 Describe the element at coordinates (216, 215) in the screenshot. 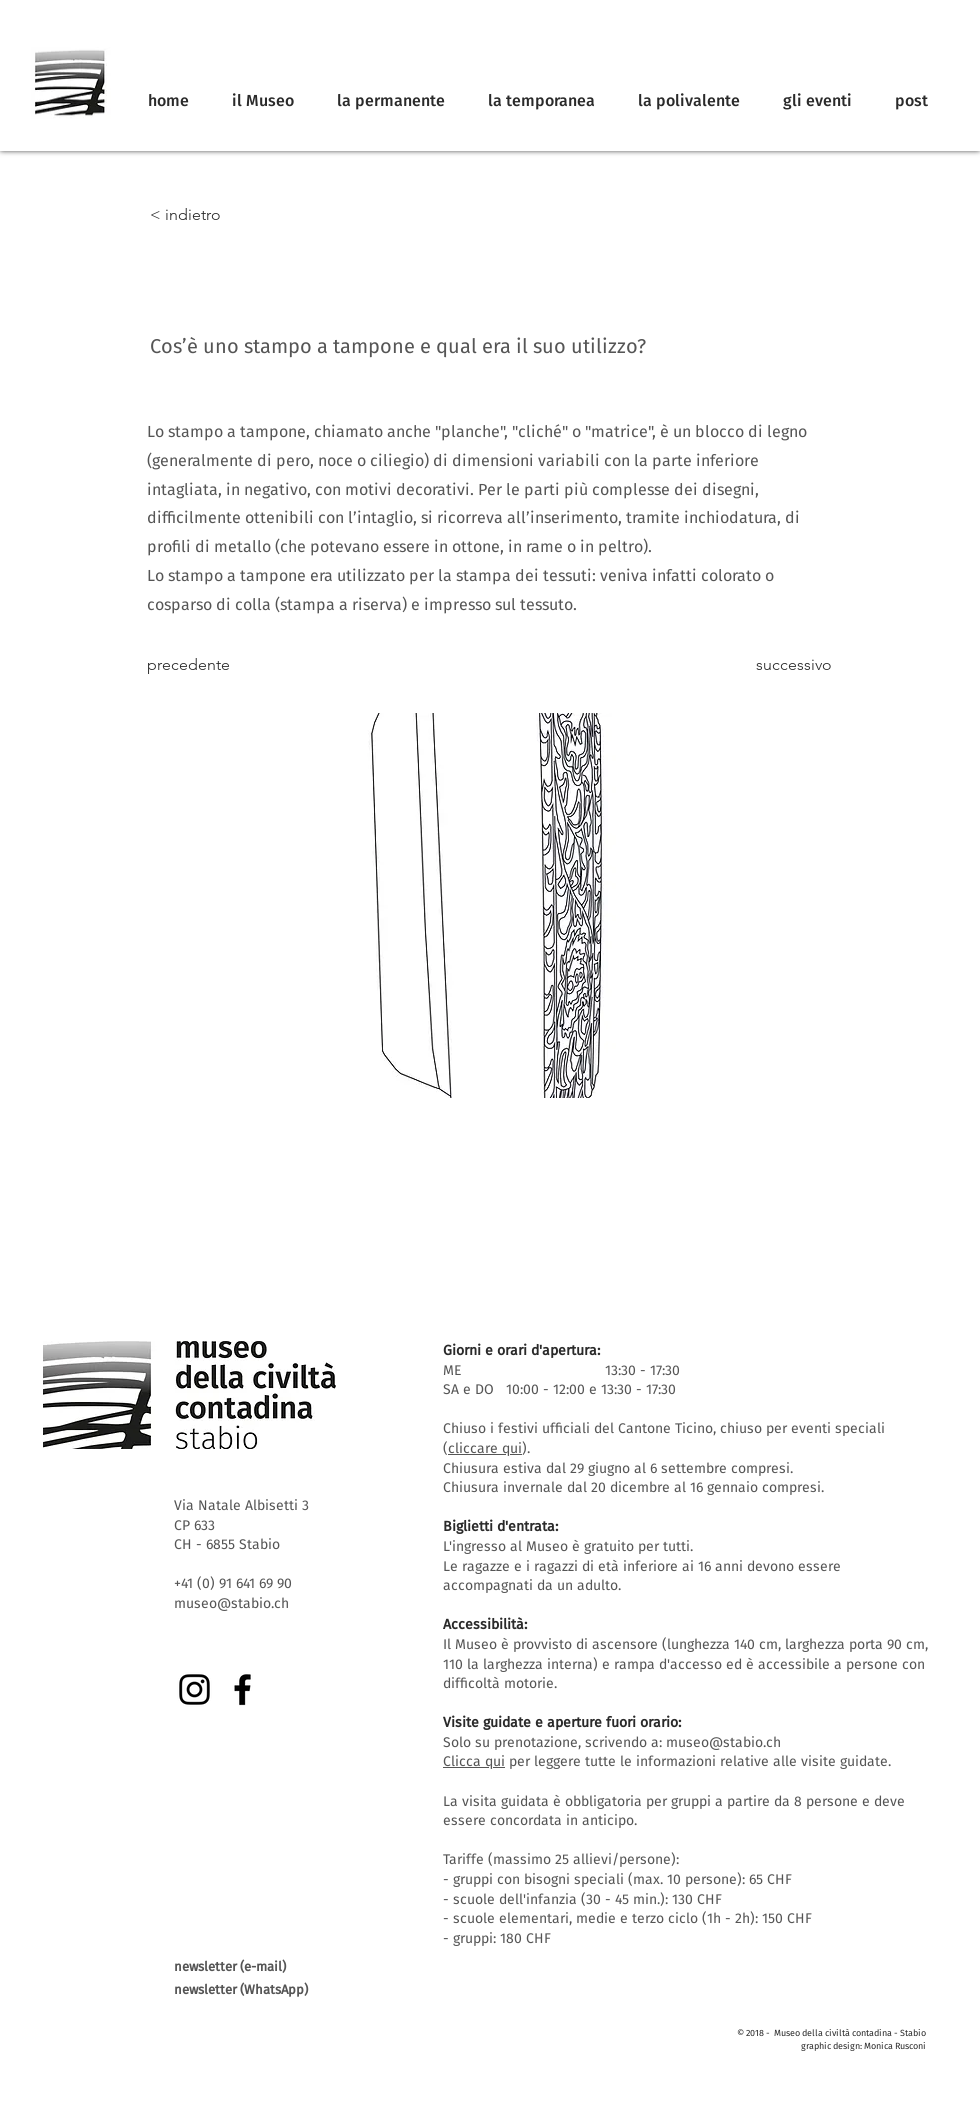

I see `[< indietro]` at that location.